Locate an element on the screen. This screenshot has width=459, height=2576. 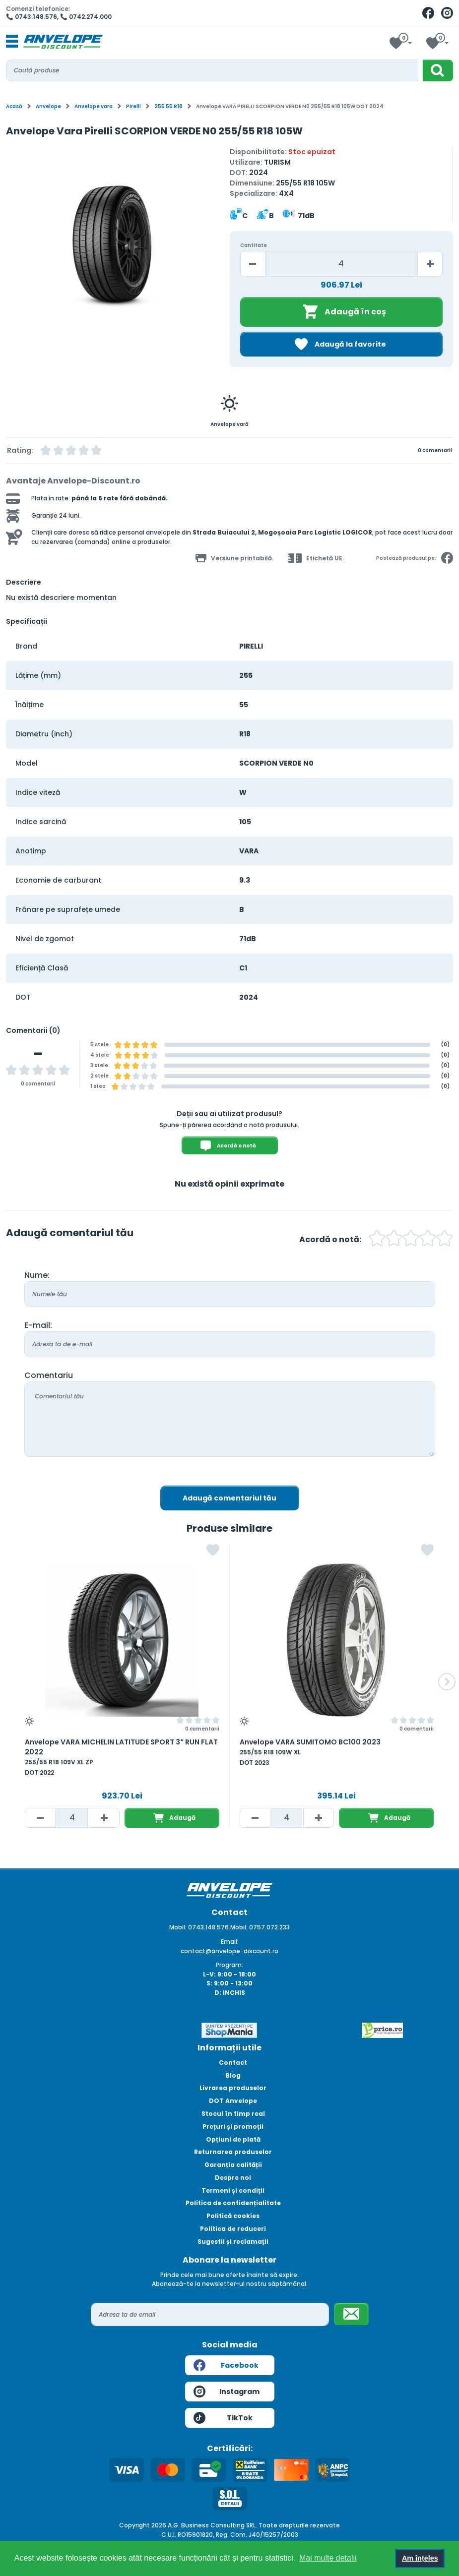
Anvelope vara is located at coordinates (93, 106).